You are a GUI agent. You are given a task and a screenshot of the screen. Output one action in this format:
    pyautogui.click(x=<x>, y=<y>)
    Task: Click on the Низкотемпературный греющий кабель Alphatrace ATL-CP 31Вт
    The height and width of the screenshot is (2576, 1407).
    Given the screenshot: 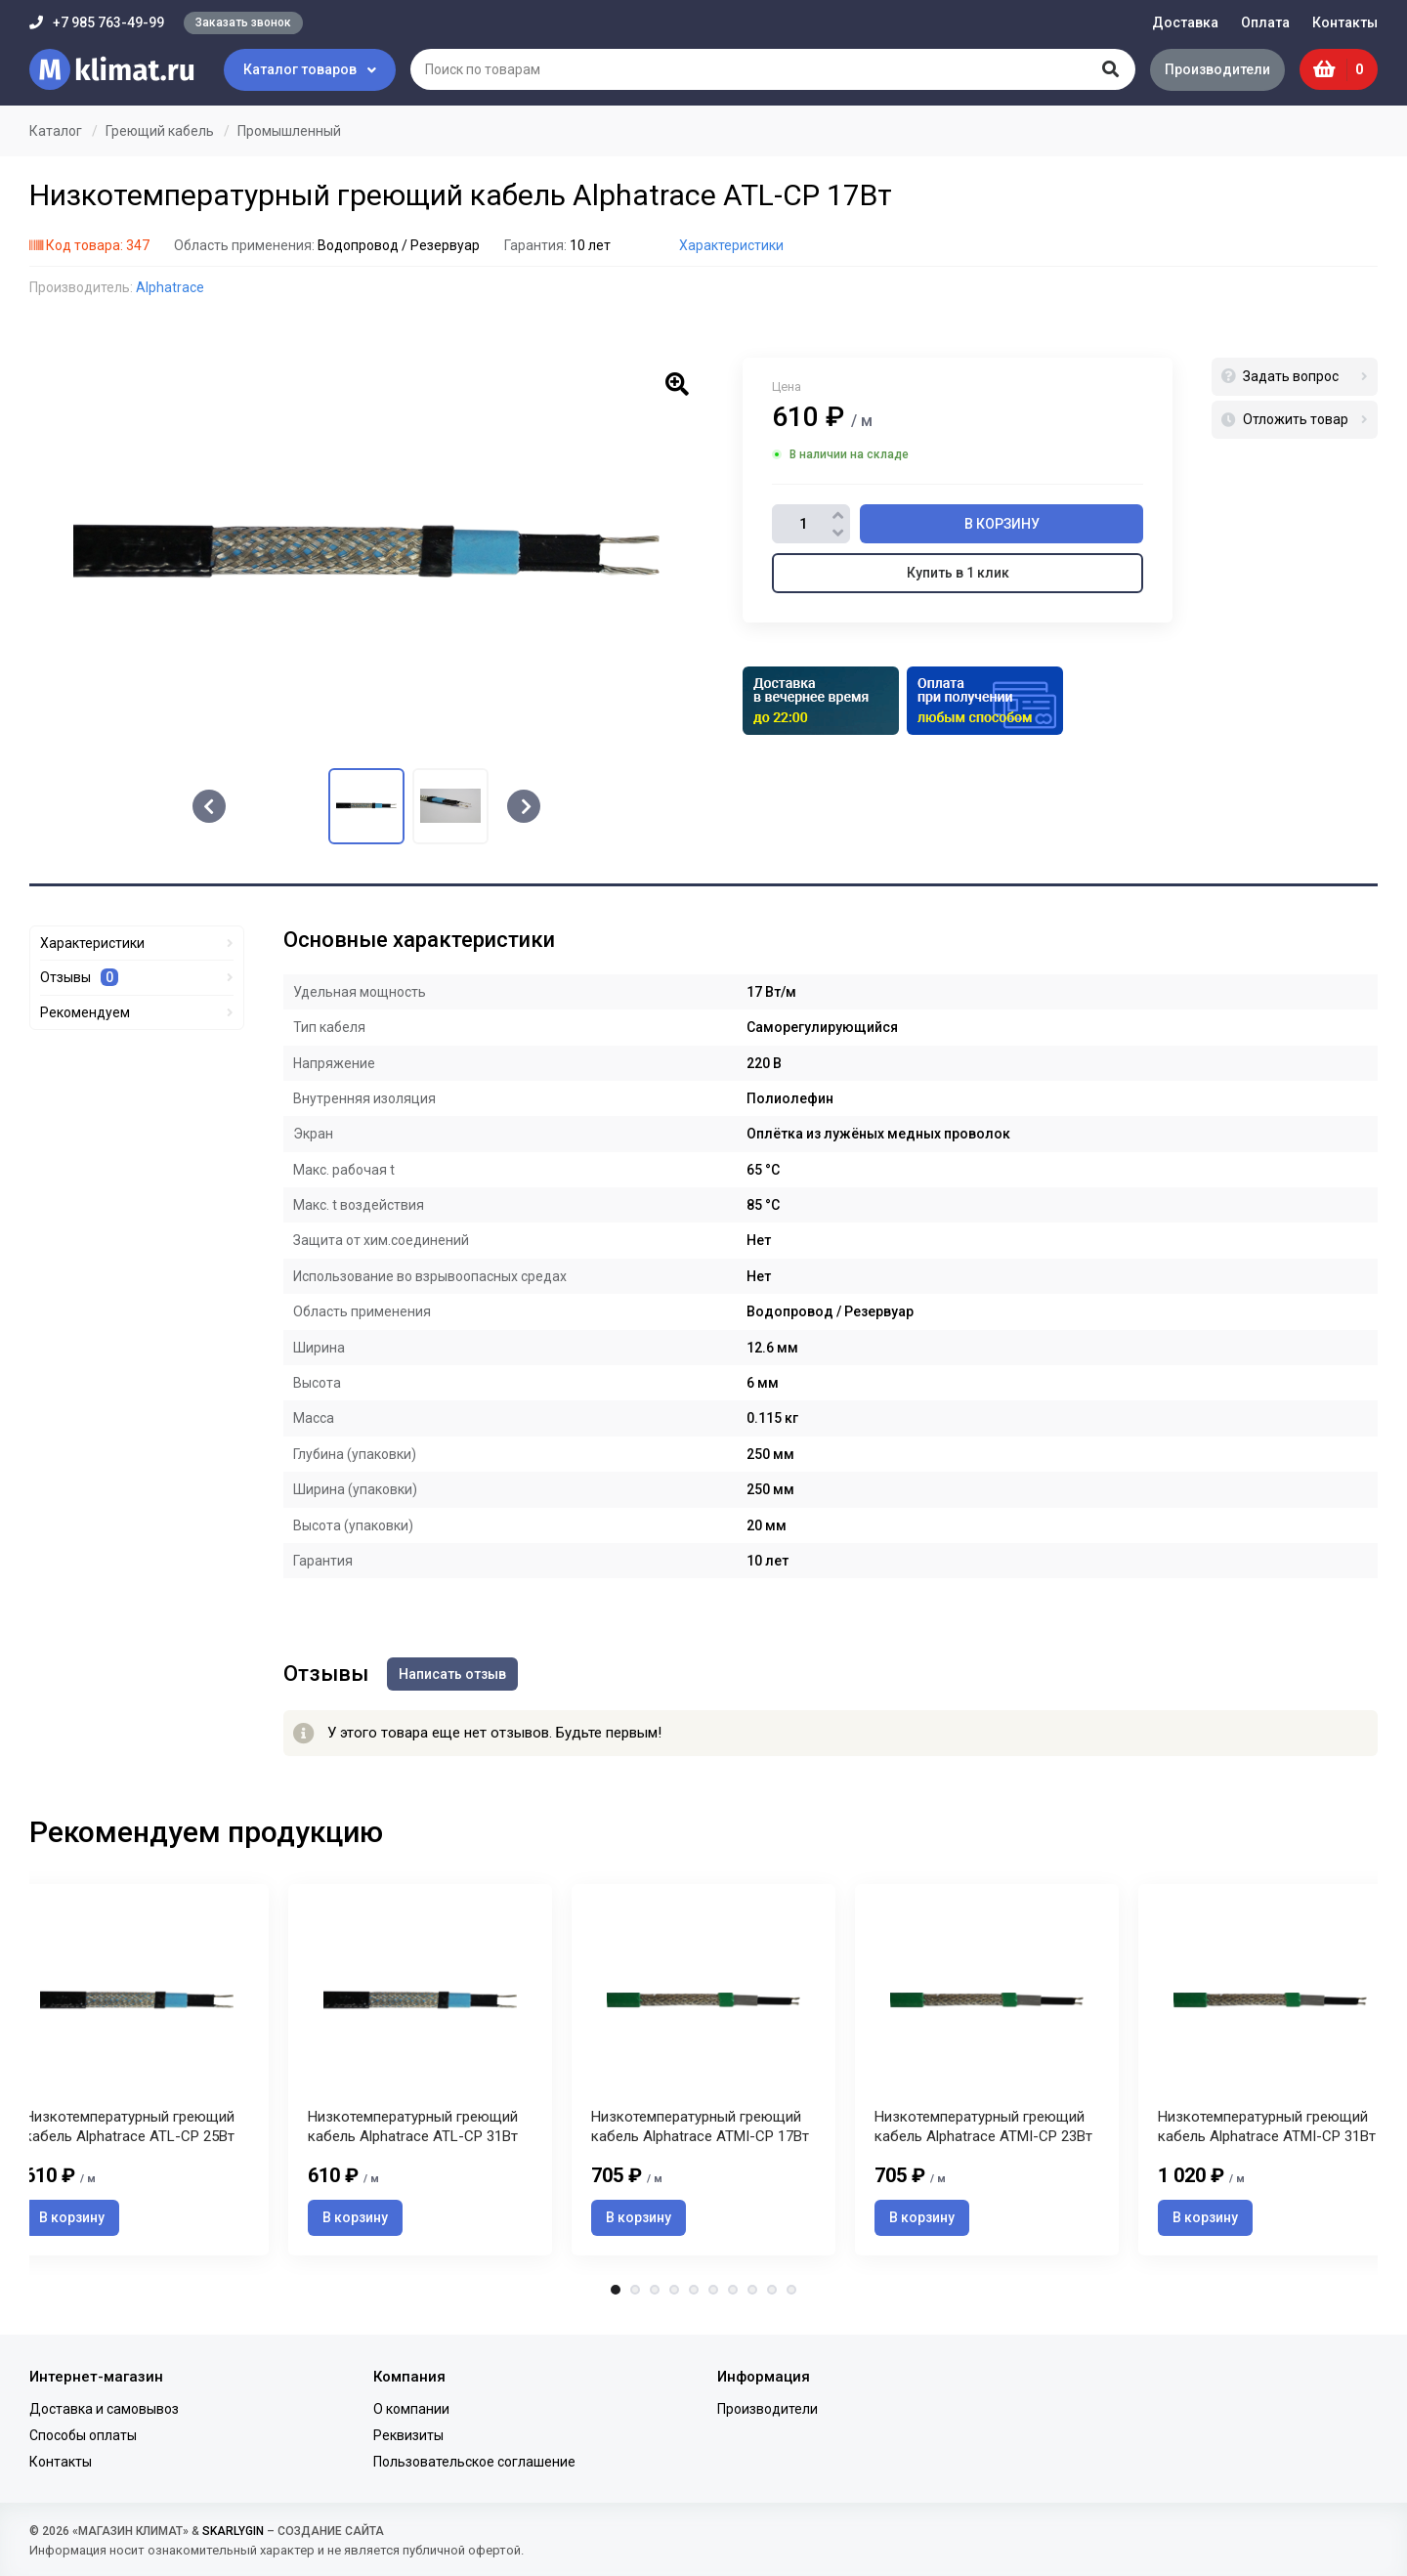 What is the action you would take?
    pyautogui.click(x=413, y=2128)
    